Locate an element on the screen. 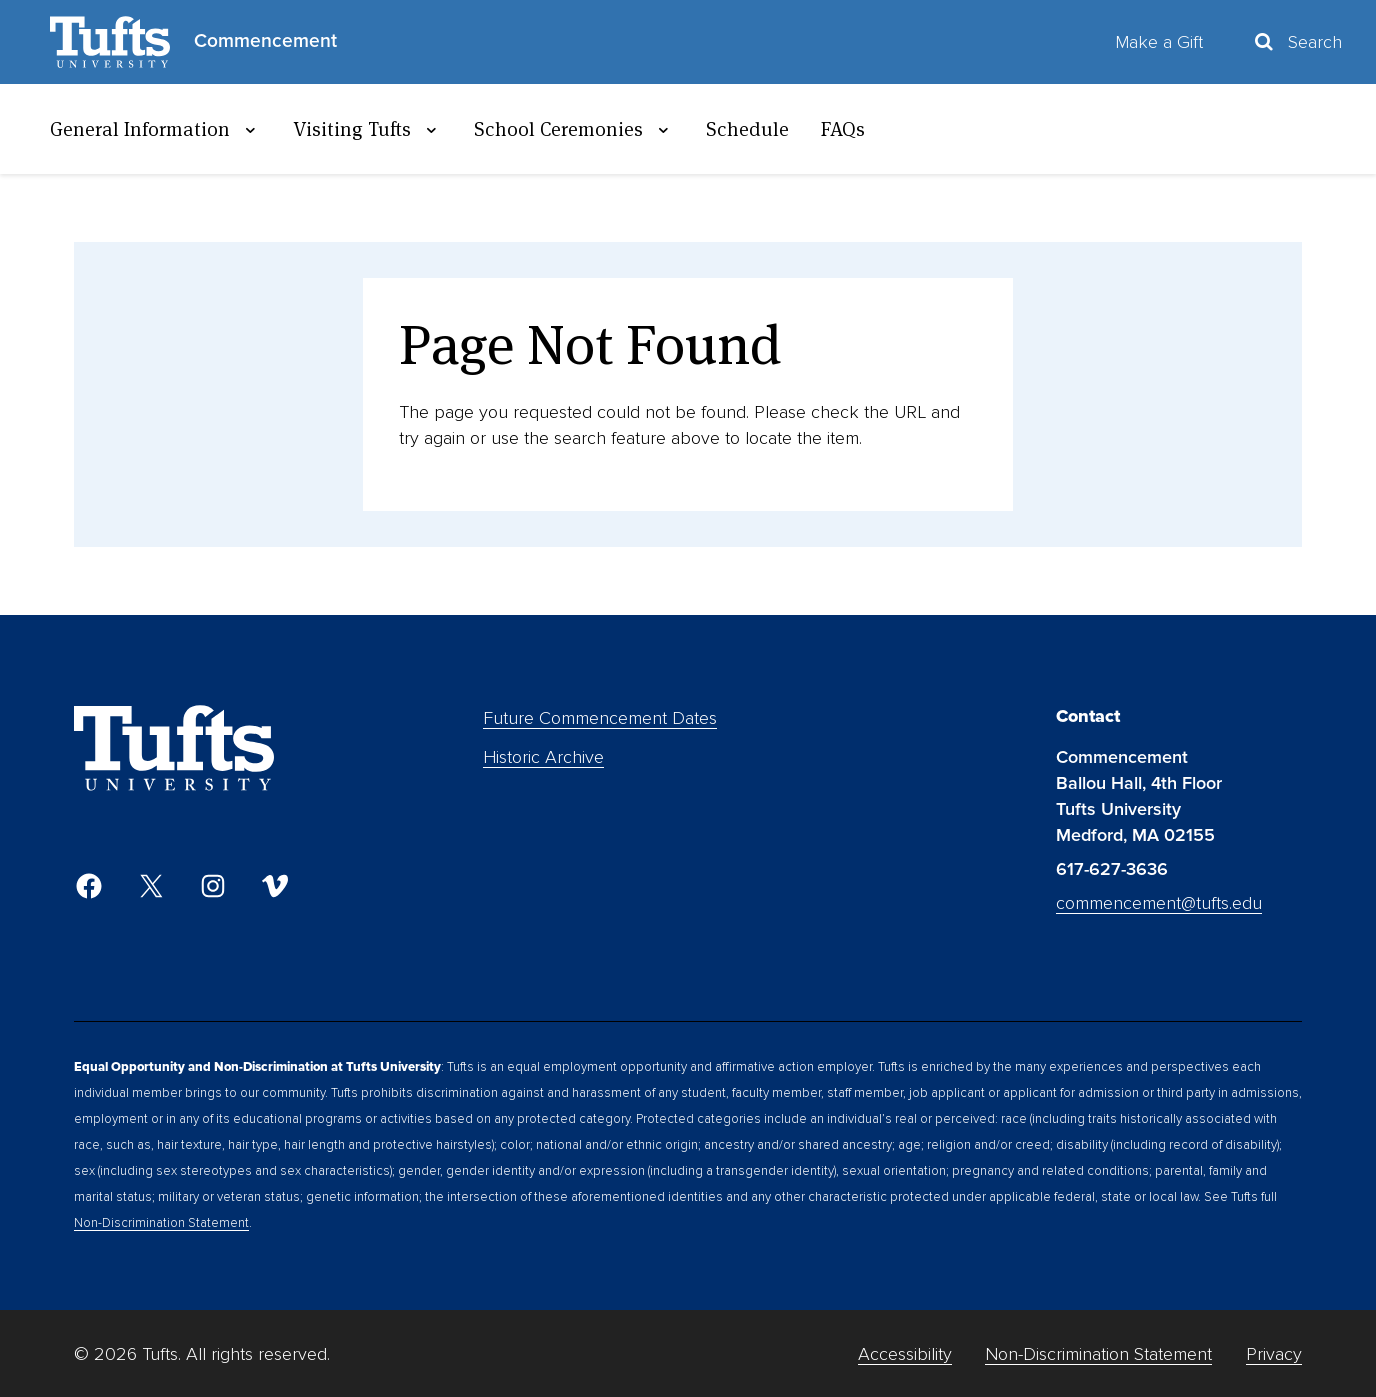 The image size is (1376, 1397). FAQs is located at coordinates (843, 129).